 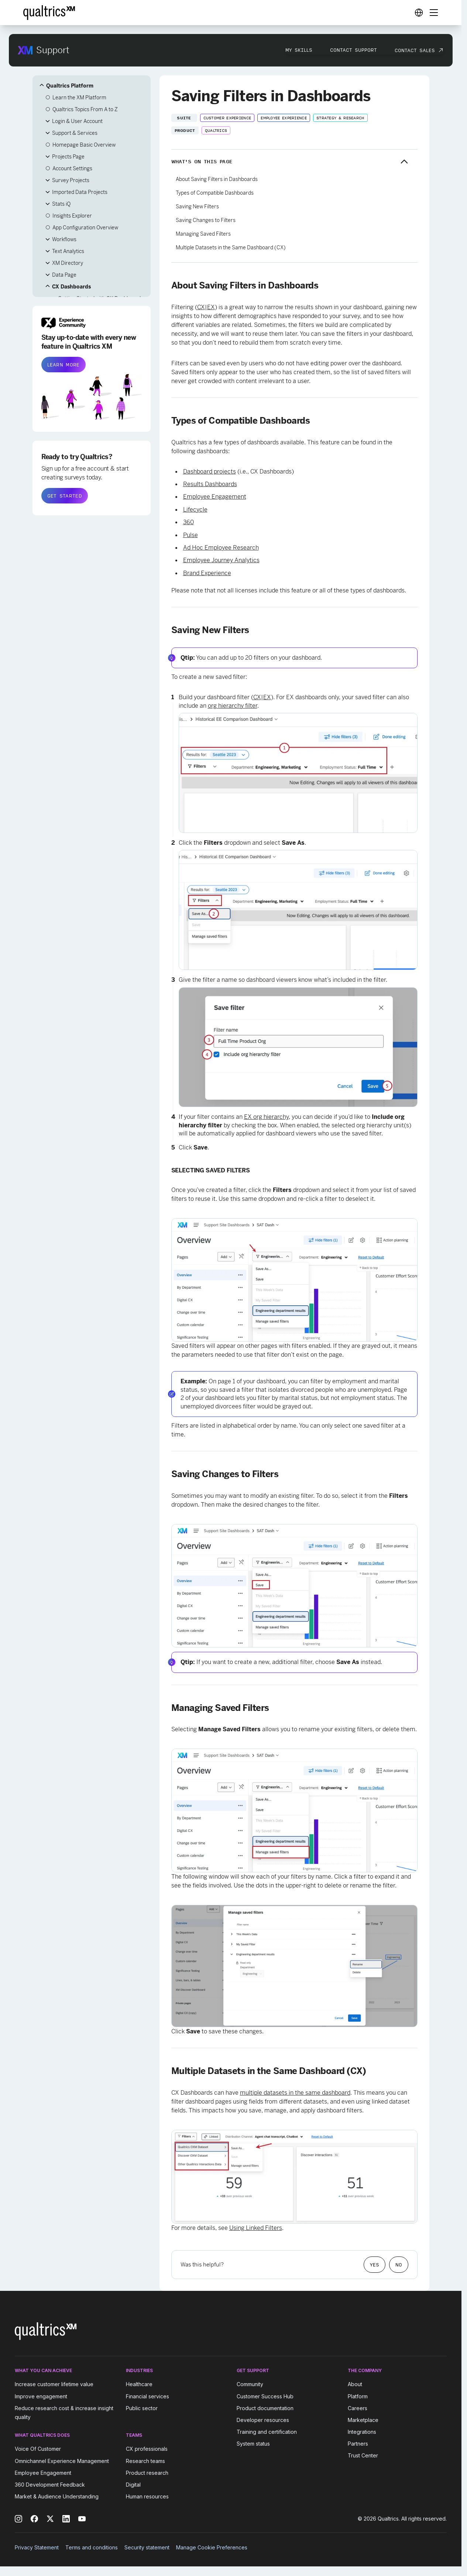 What do you see at coordinates (68, 251) in the screenshot?
I see `Text Analytics` at bounding box center [68, 251].